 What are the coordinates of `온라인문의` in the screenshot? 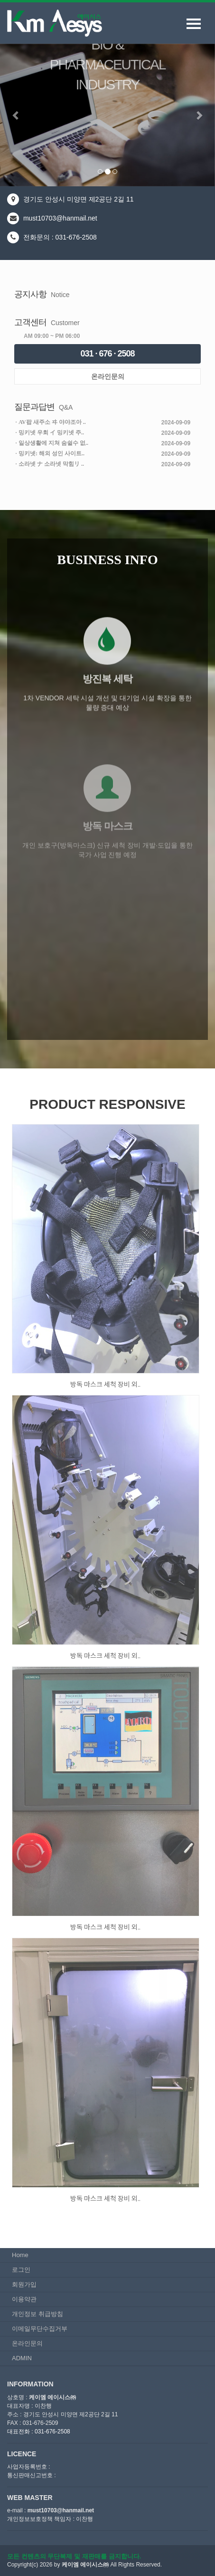 It's located at (107, 376).